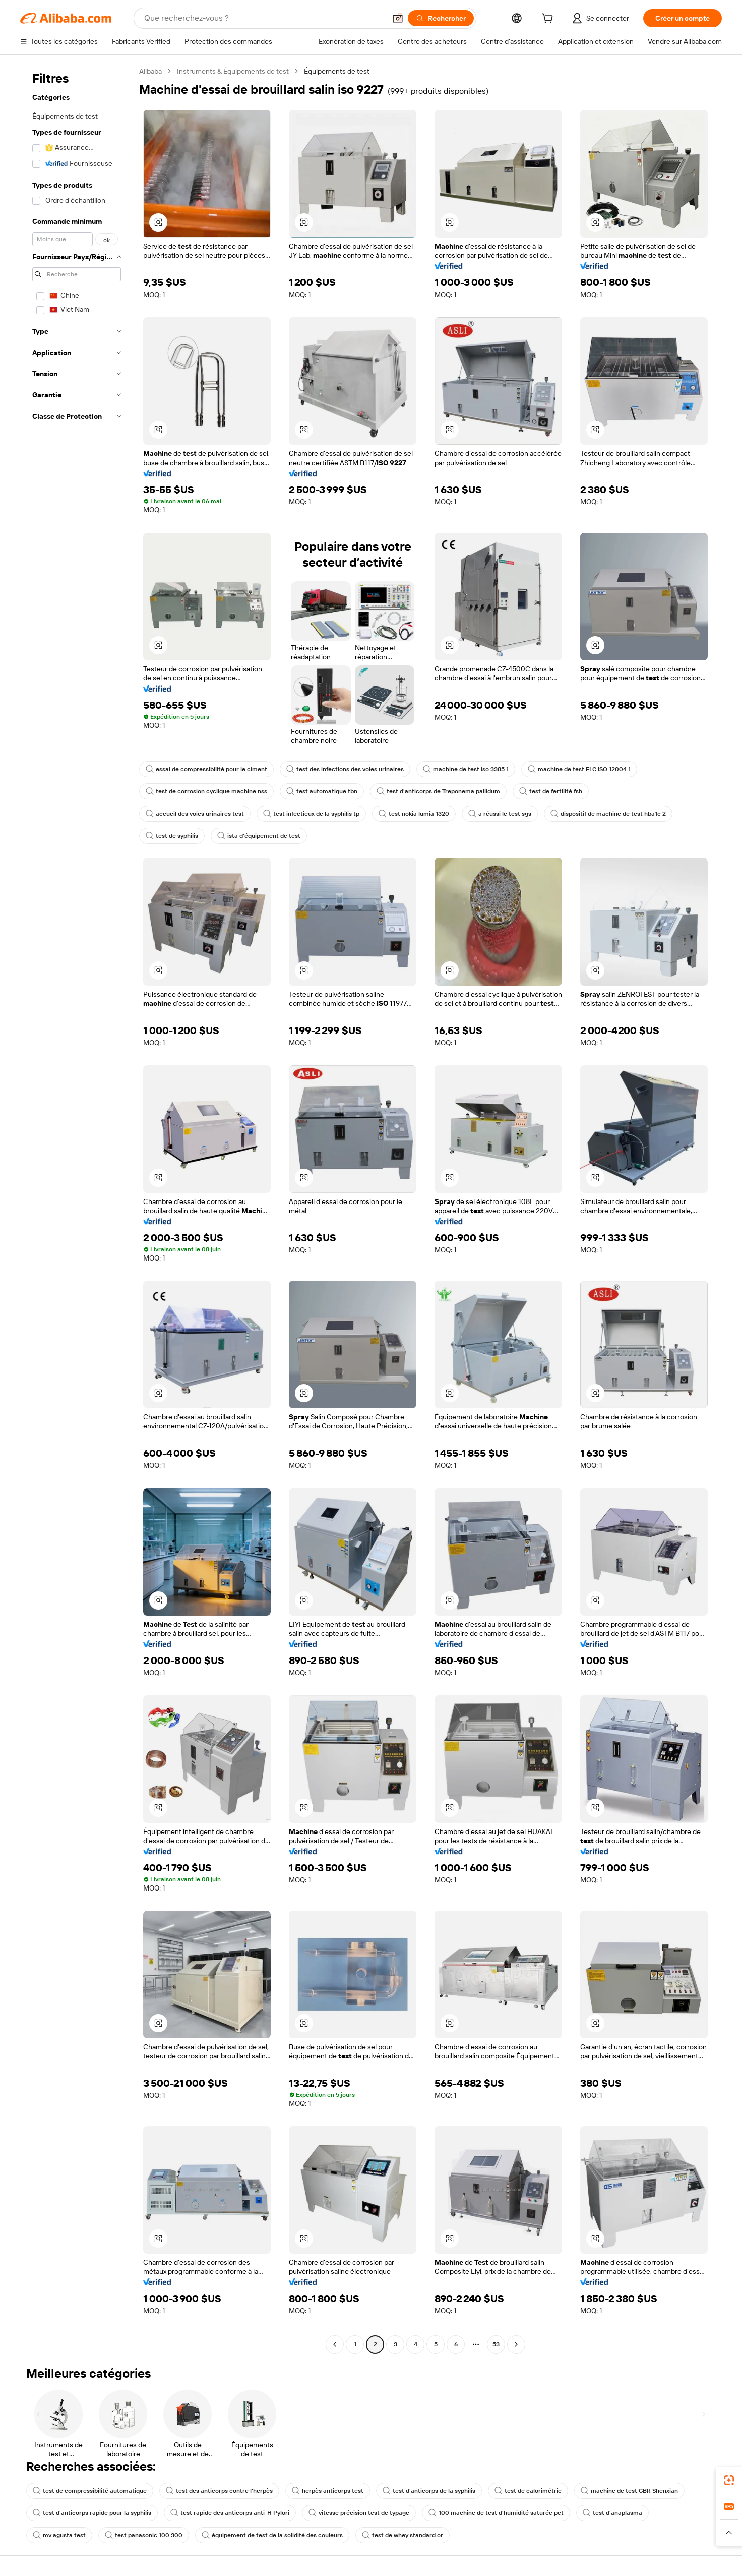 This screenshot has width=742, height=2576. What do you see at coordinates (441, 18) in the screenshot?
I see `[Rechercher]` at bounding box center [441, 18].